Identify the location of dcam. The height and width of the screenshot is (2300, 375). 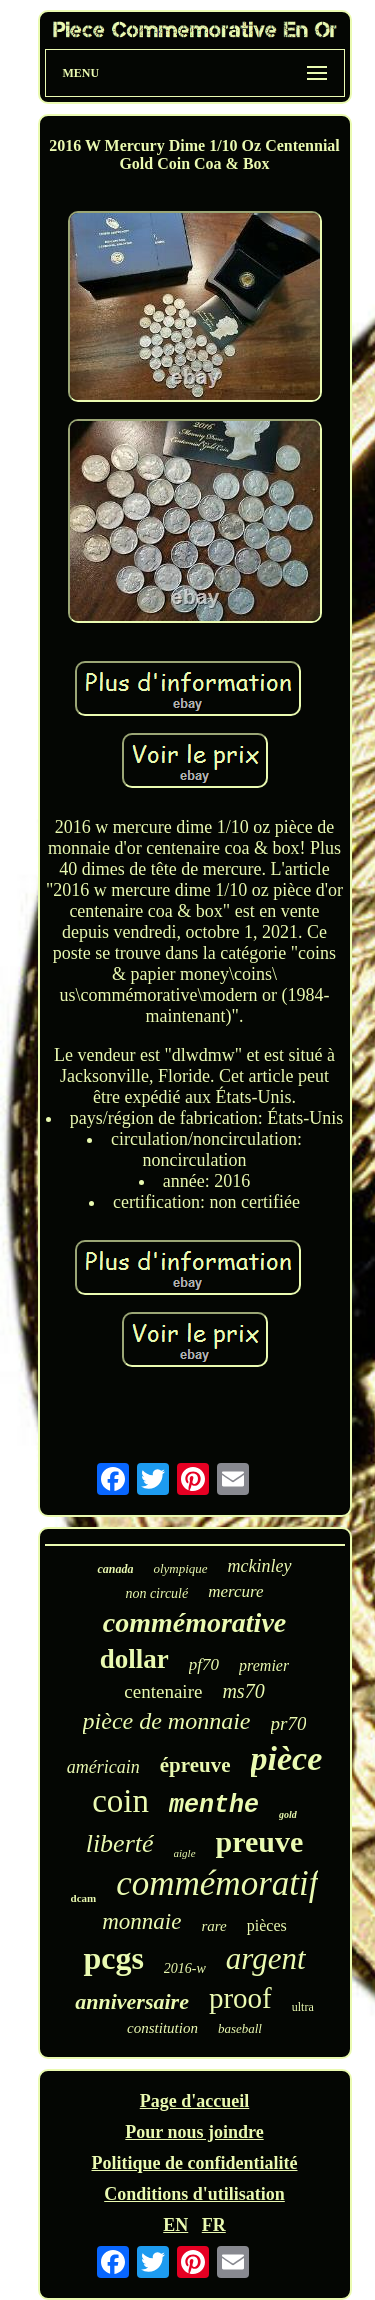
(84, 1898).